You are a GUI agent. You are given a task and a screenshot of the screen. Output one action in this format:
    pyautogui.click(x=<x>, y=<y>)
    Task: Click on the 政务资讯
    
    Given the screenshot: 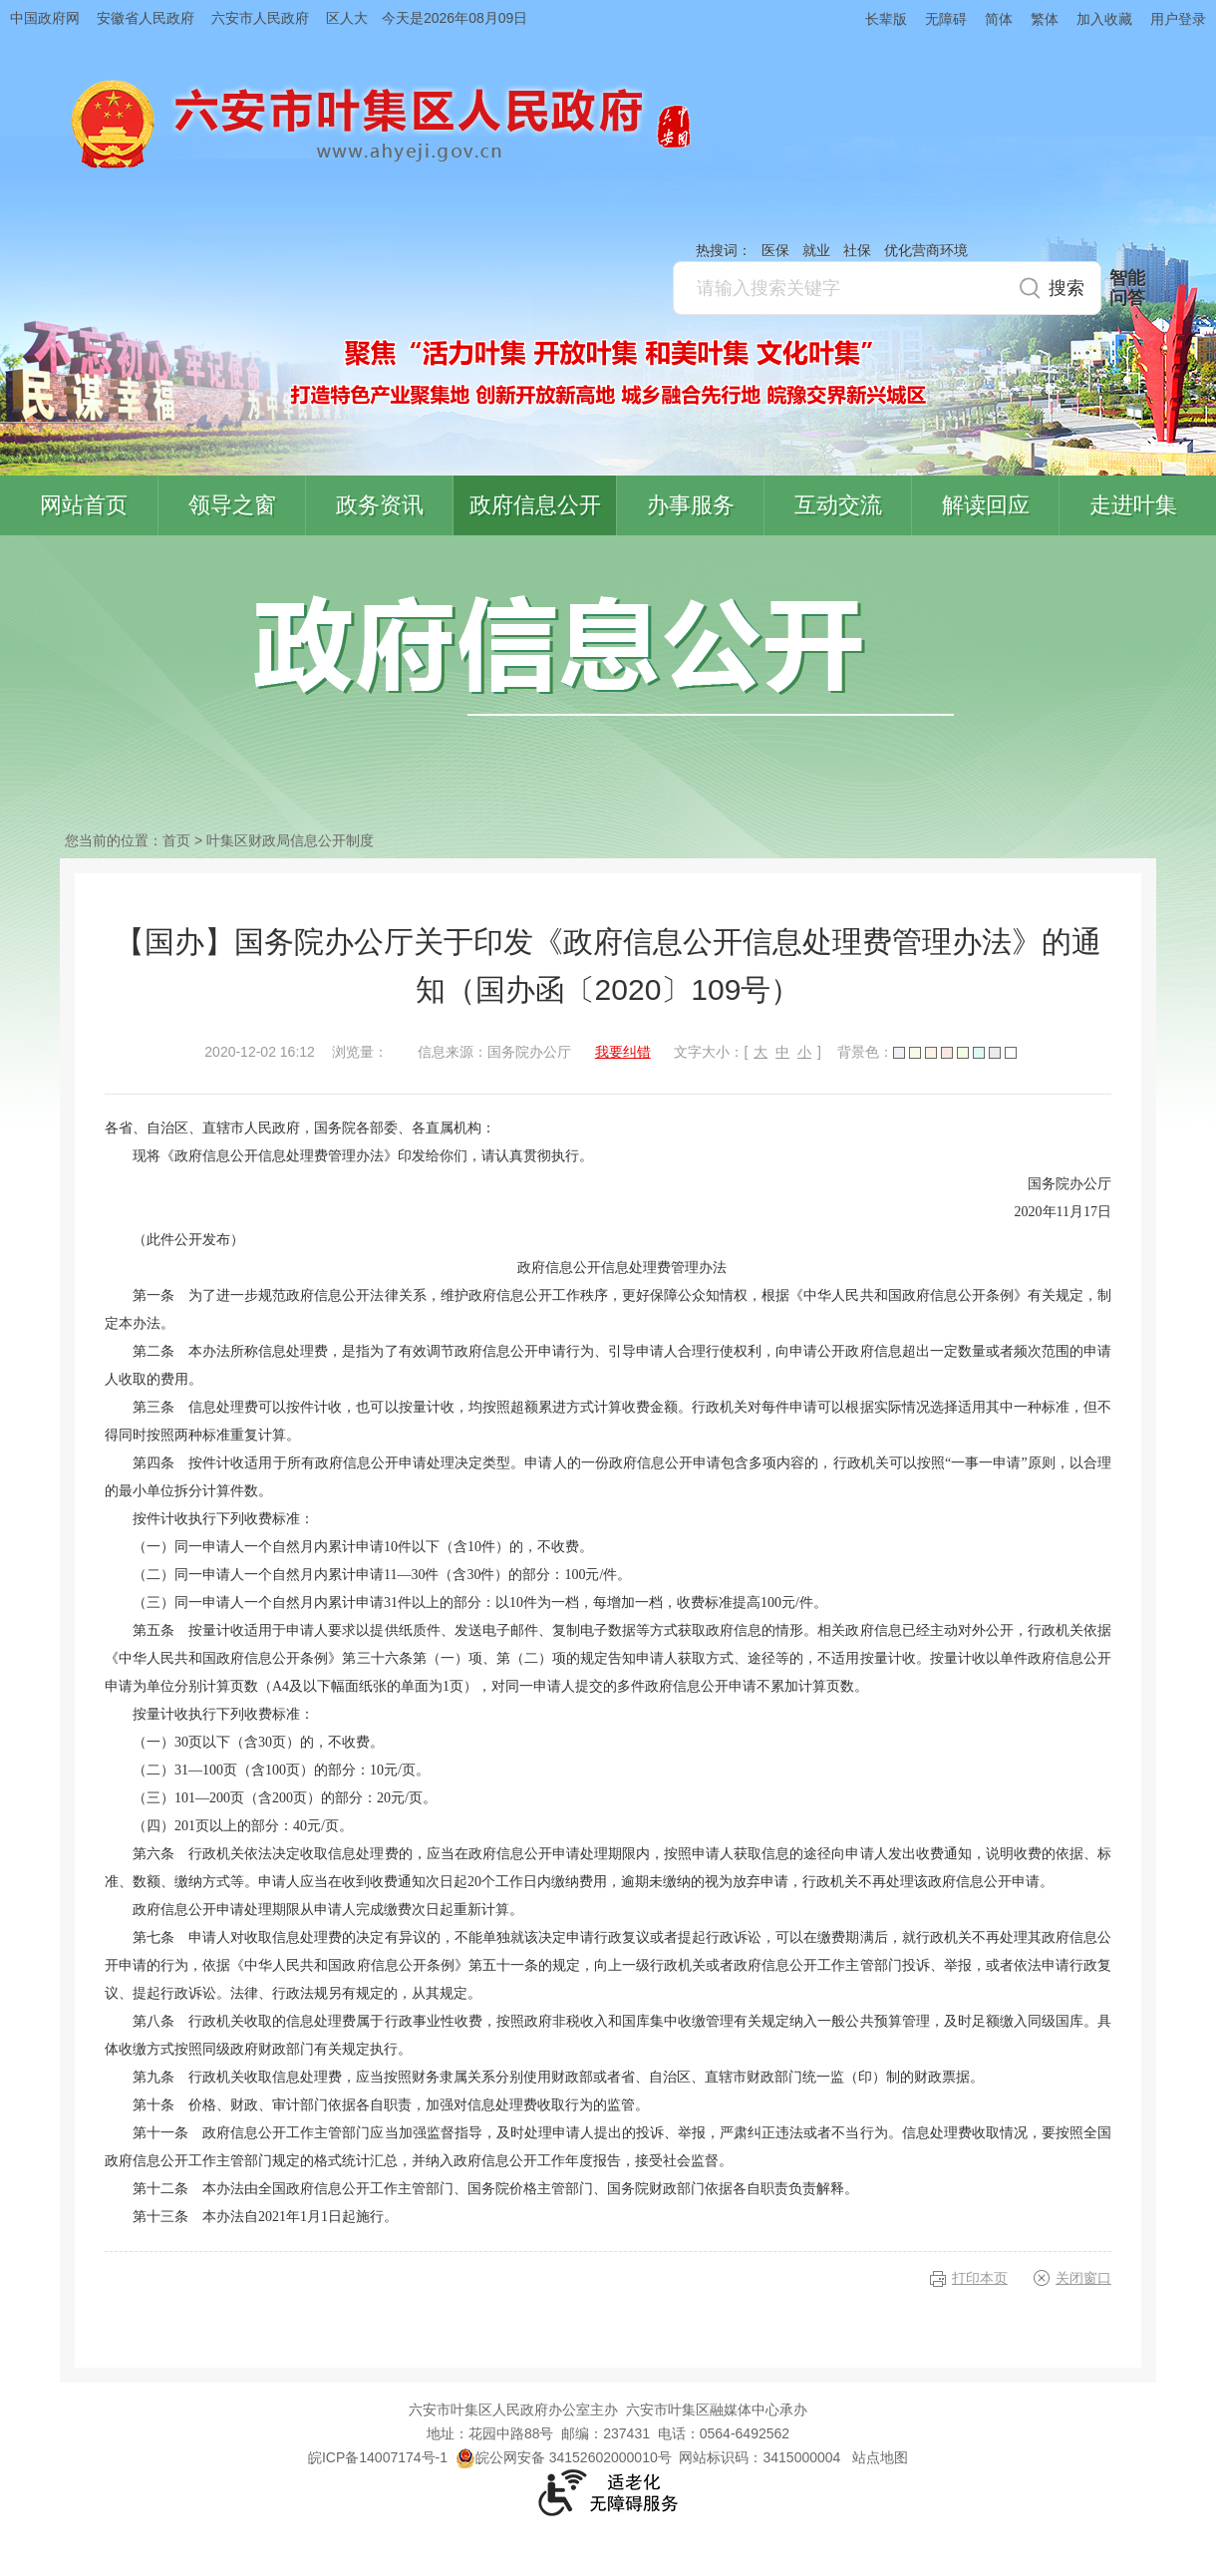 What is the action you would take?
    pyautogui.click(x=380, y=504)
    